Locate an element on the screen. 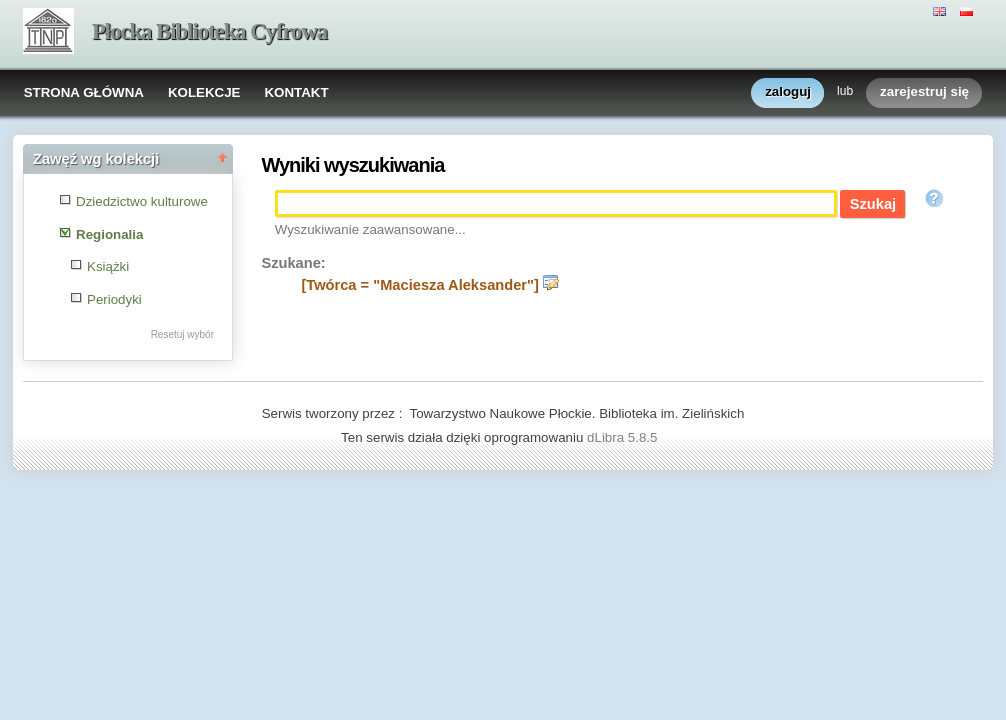  zarejestruj się is located at coordinates (924, 92).